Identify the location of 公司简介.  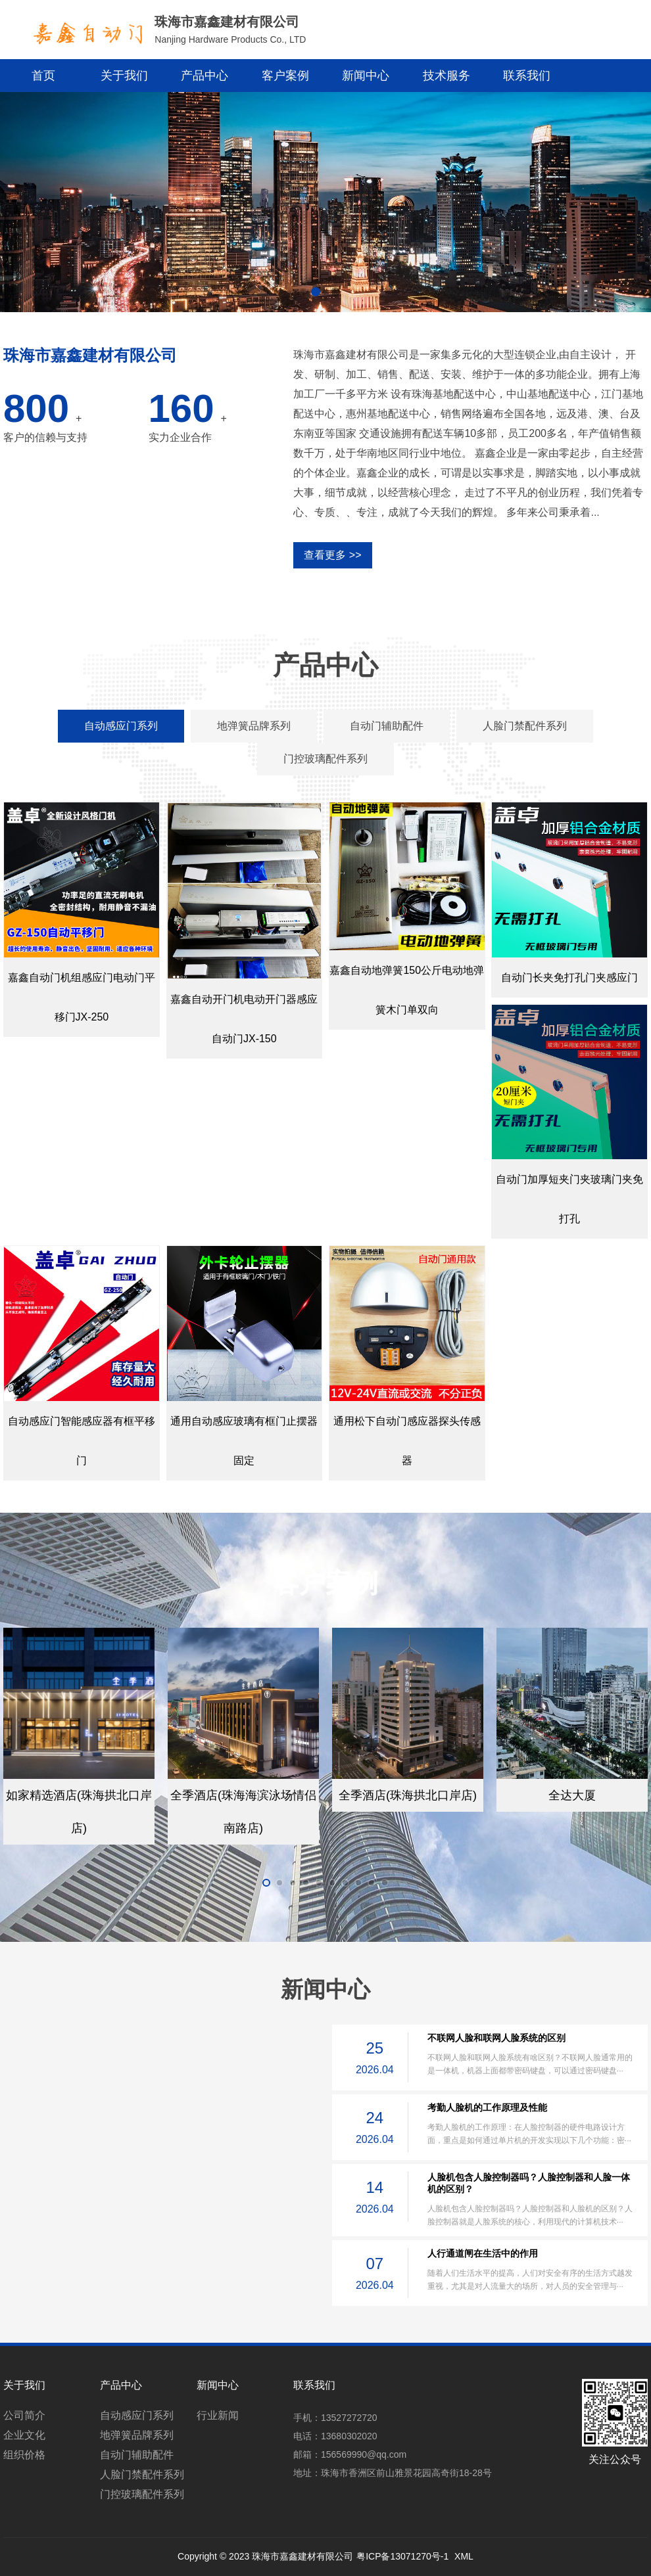
(24, 2415).